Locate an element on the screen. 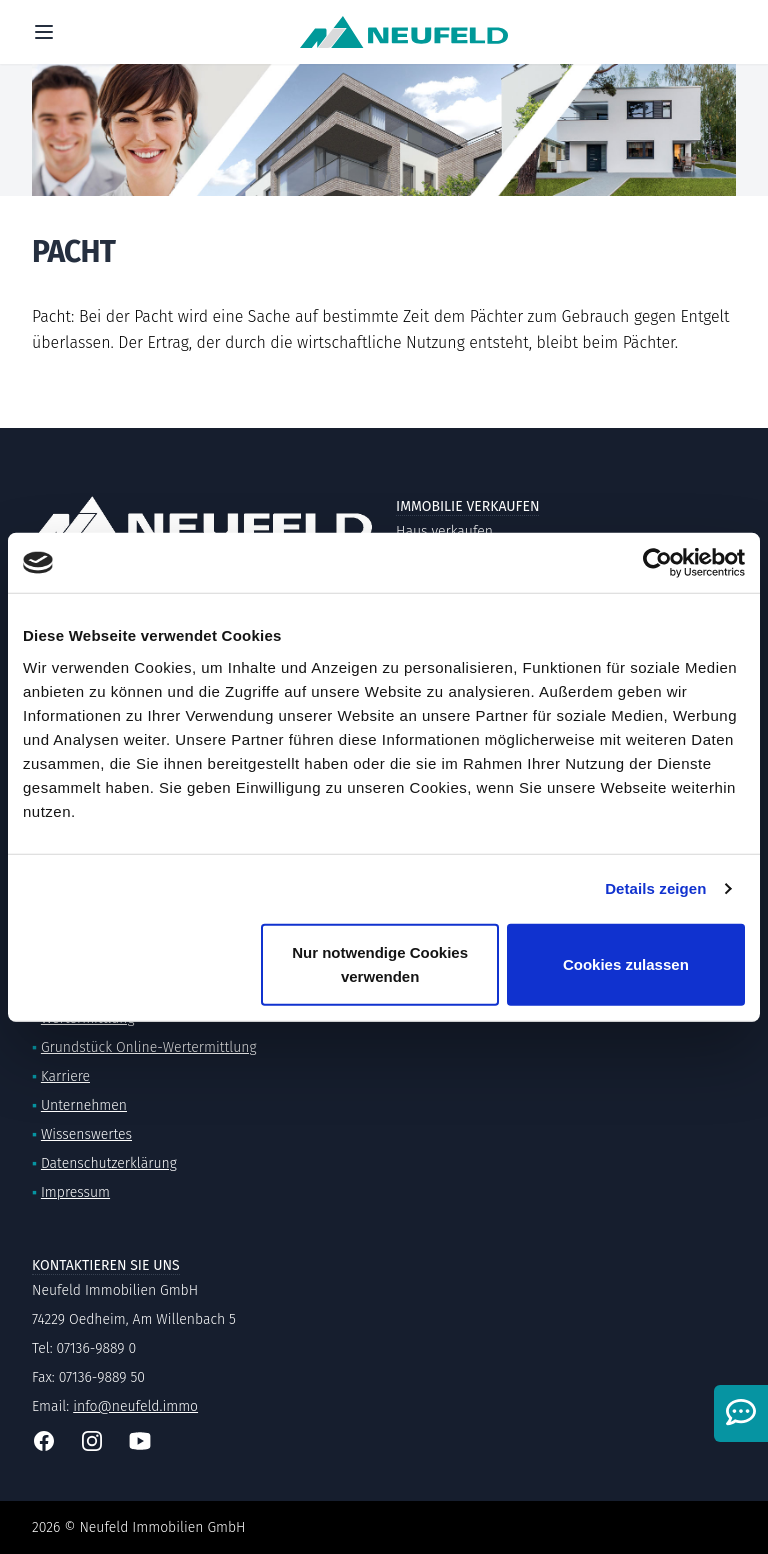 The image size is (768, 1554). Nur notwendige Cookies verwenden is located at coordinates (380, 963).